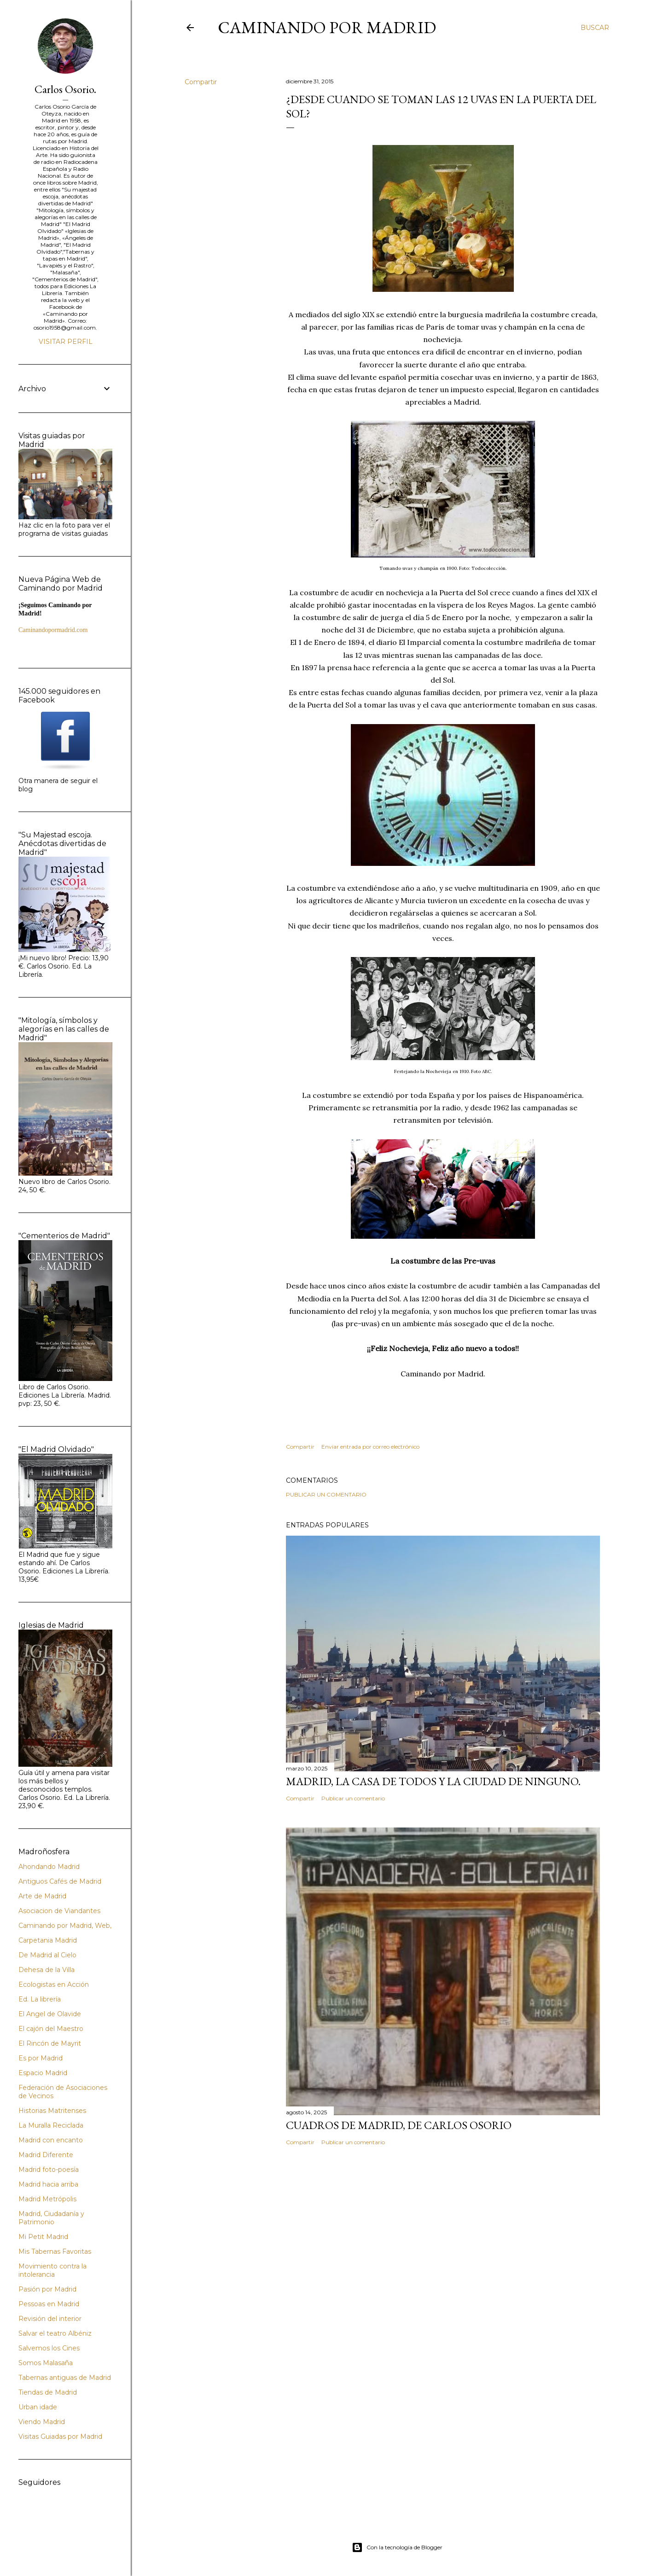 This screenshot has width=663, height=2576. I want to click on El cajón del Maestro, so click(50, 2029).